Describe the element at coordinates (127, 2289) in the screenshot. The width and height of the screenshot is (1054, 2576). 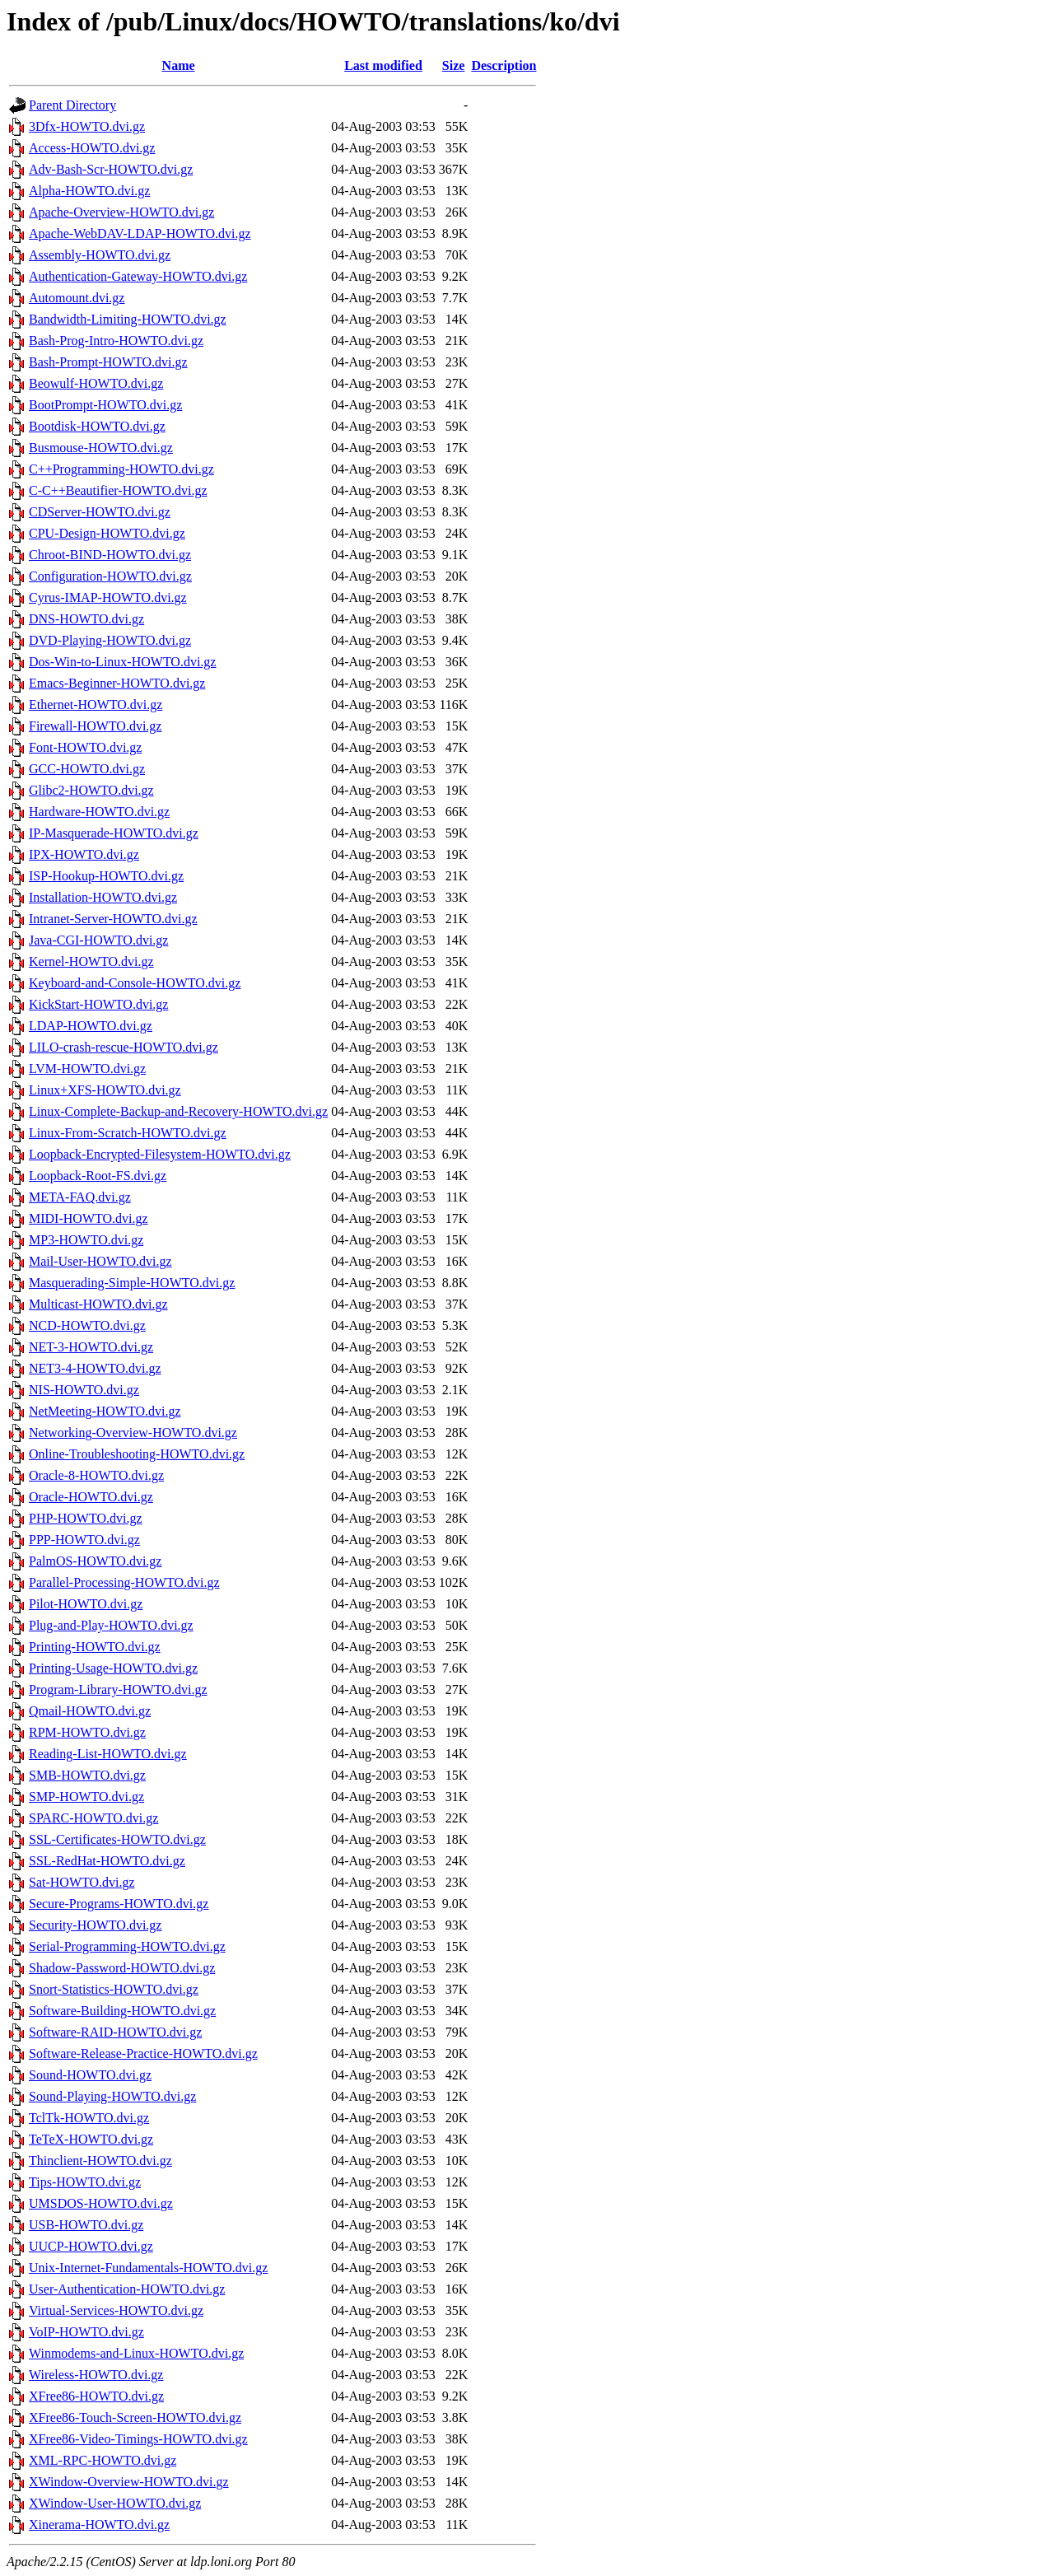
I see `User-Authentication-HOWTO.dvi.gz` at that location.